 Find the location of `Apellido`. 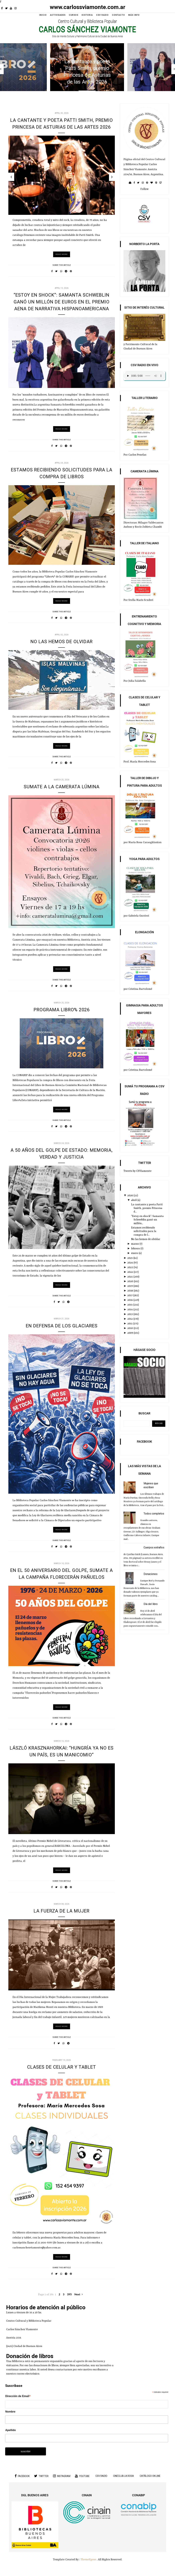

Apellido is located at coordinates (10, 2450).